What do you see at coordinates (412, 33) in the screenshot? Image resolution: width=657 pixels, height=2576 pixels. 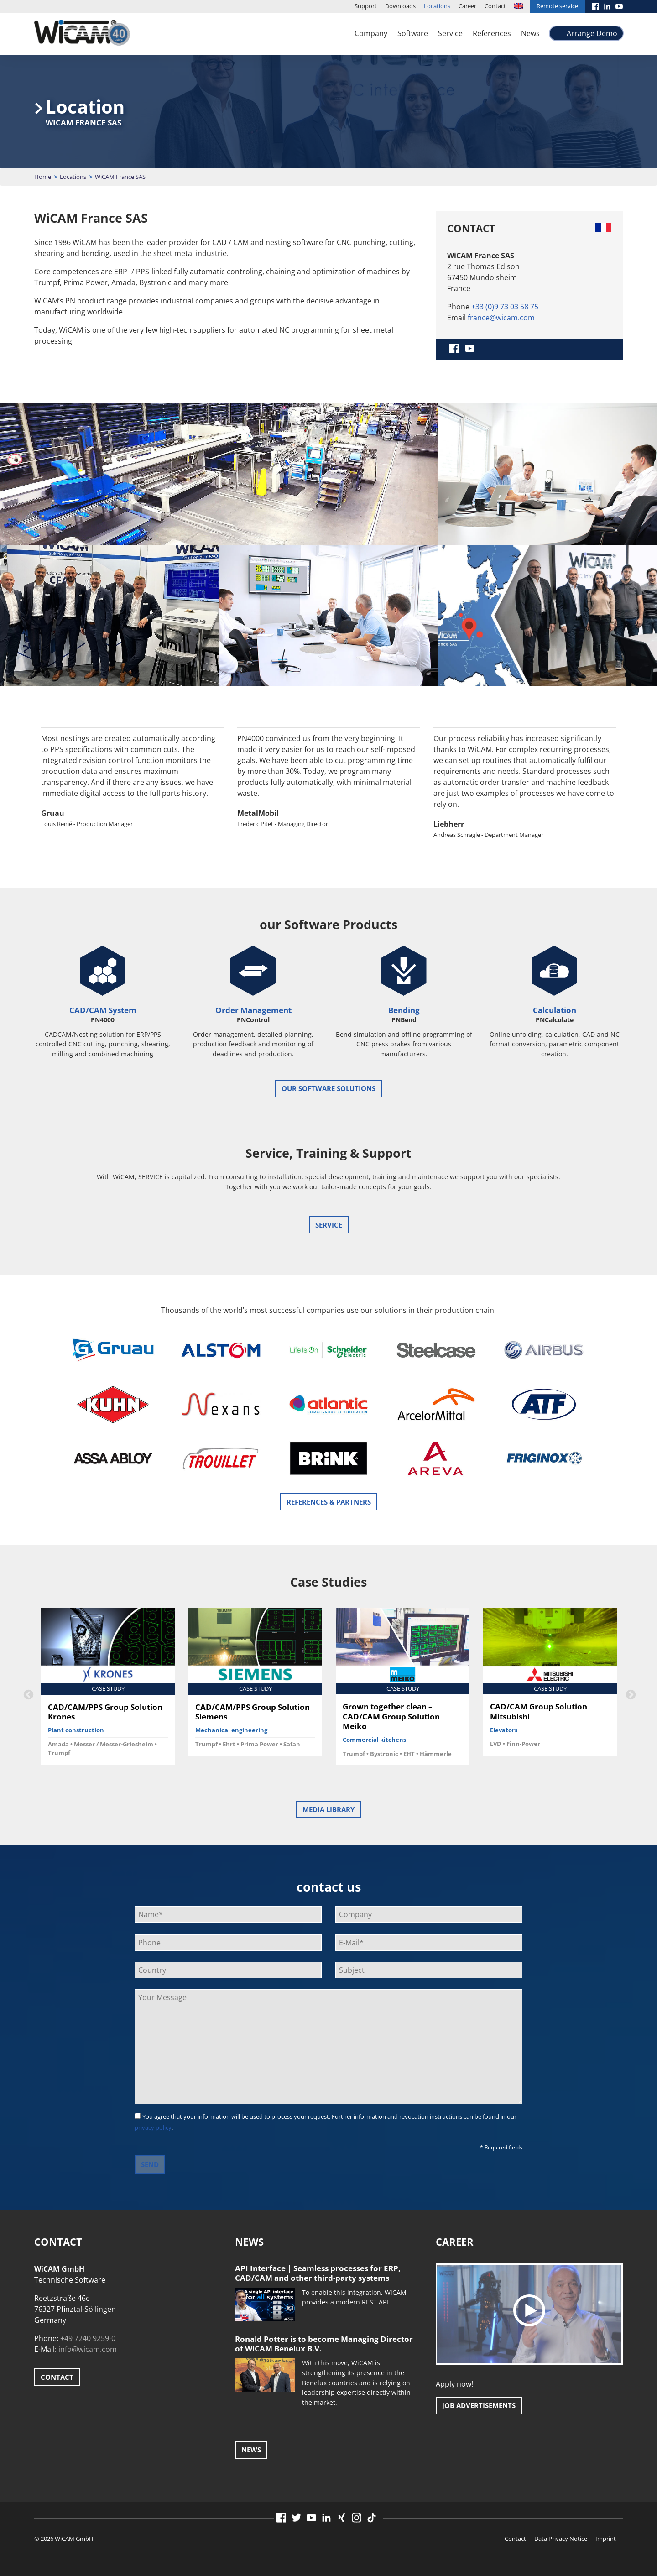 I see `Software` at bounding box center [412, 33].